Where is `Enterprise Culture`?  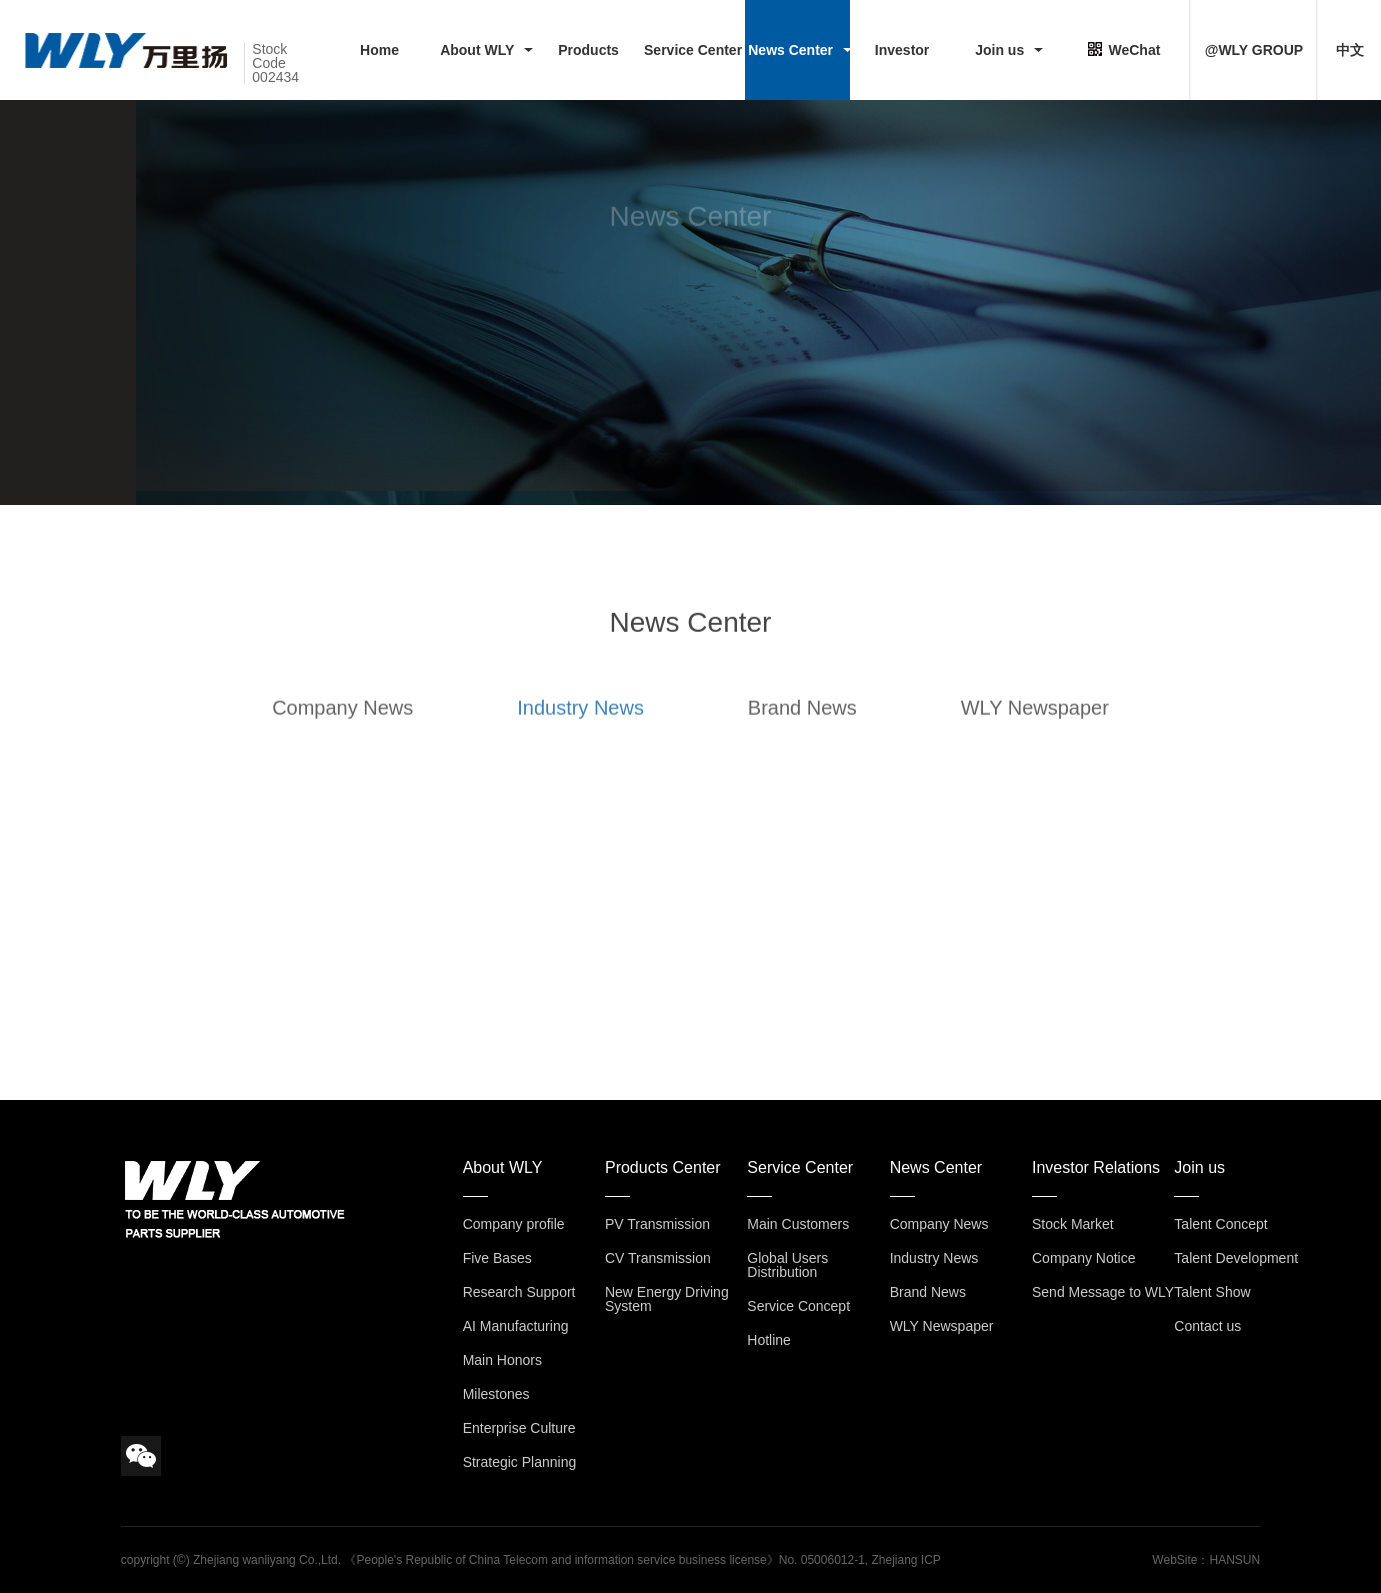
Enterprise Culture is located at coordinates (519, 1428).